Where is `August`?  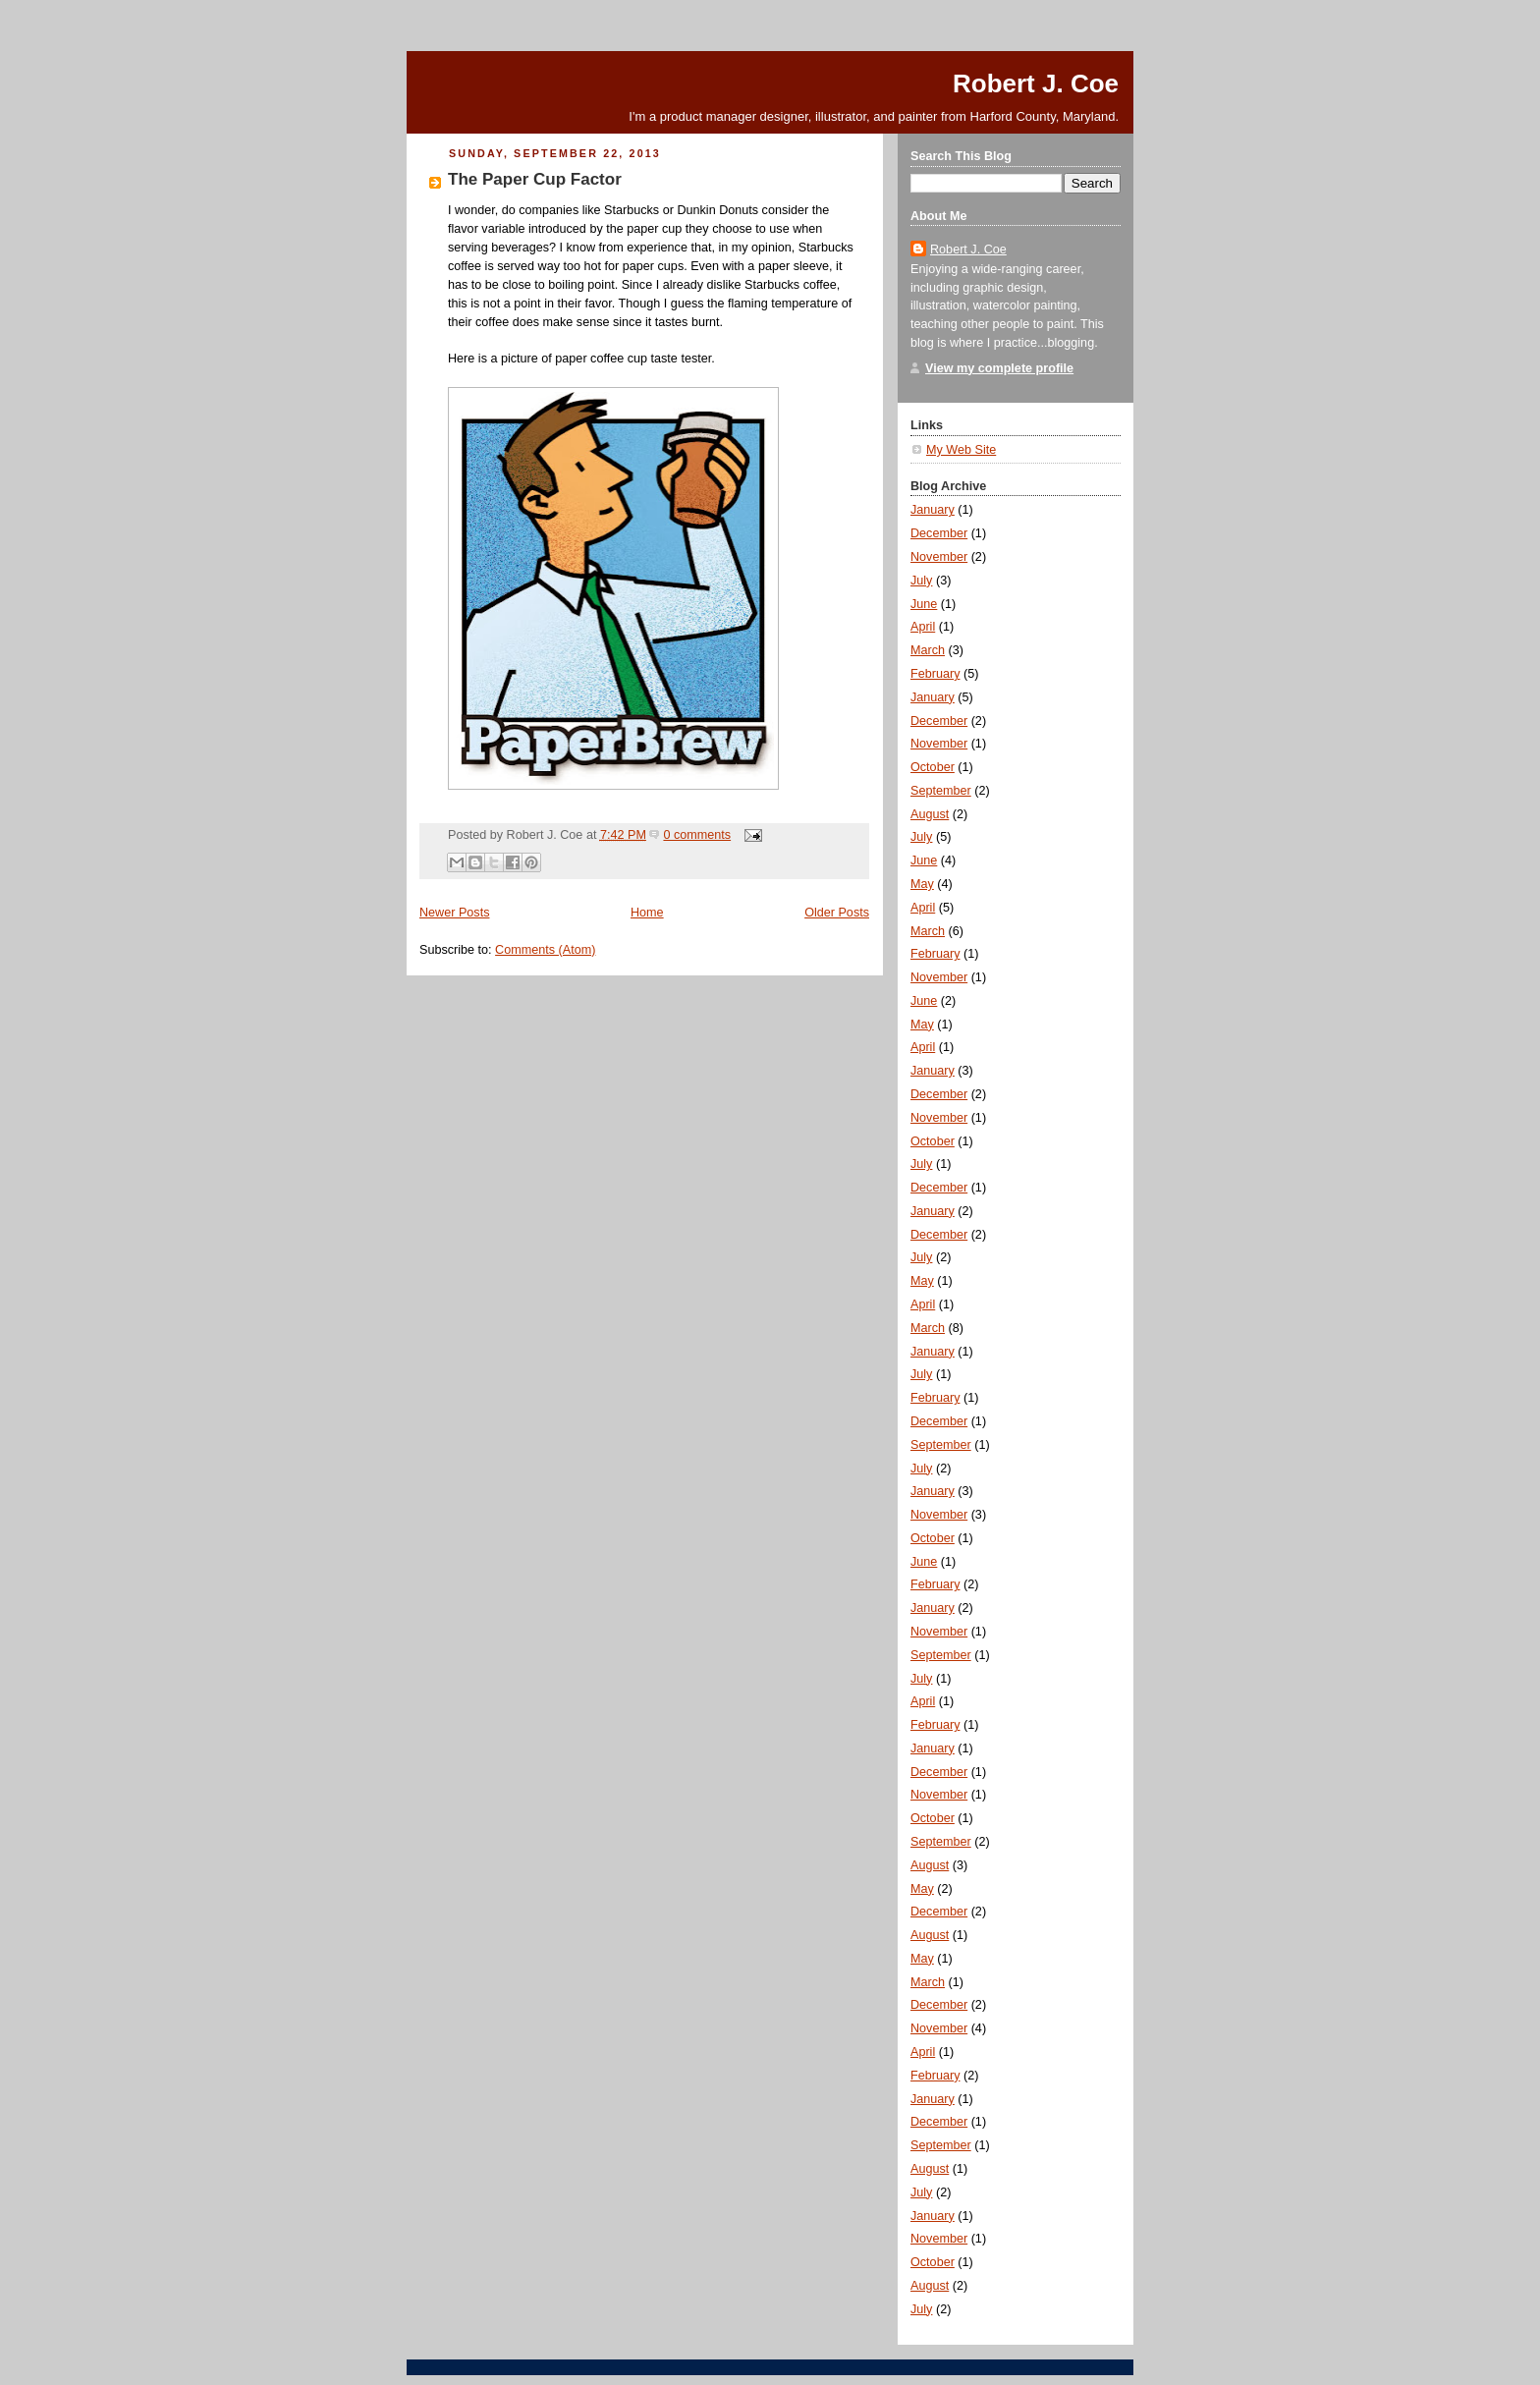
August is located at coordinates (929, 814).